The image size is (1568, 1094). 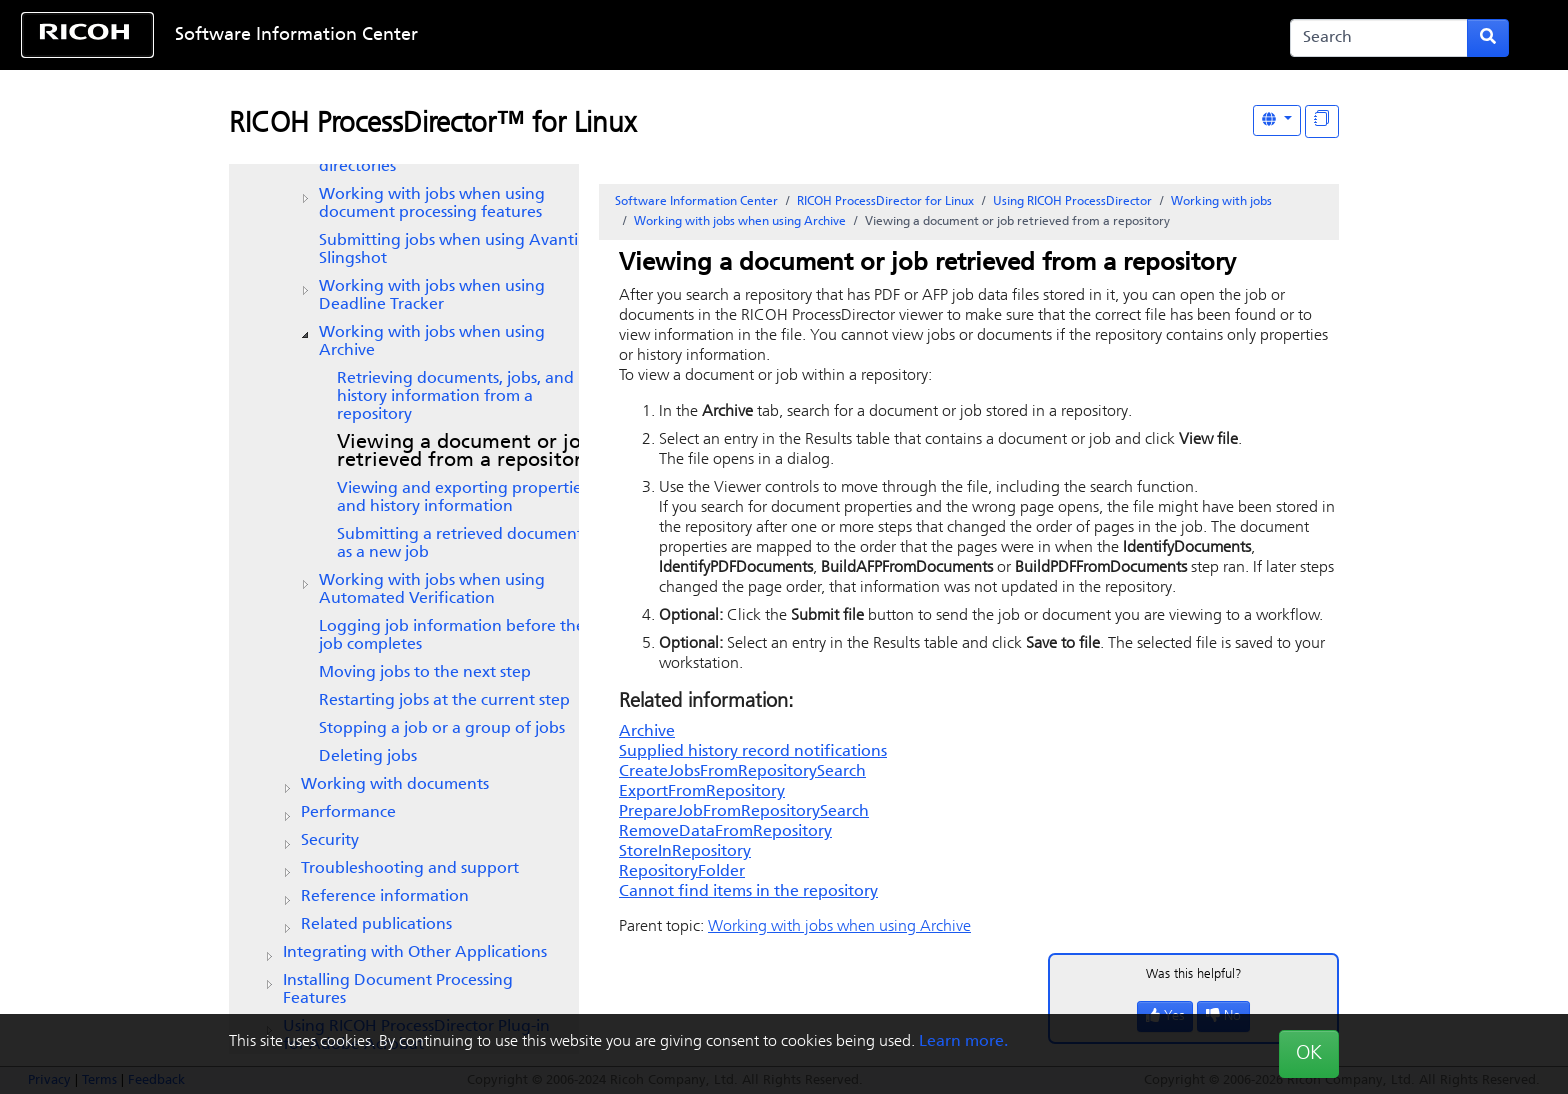 What do you see at coordinates (685, 852) in the screenshot?
I see `StoreInRepository` at bounding box center [685, 852].